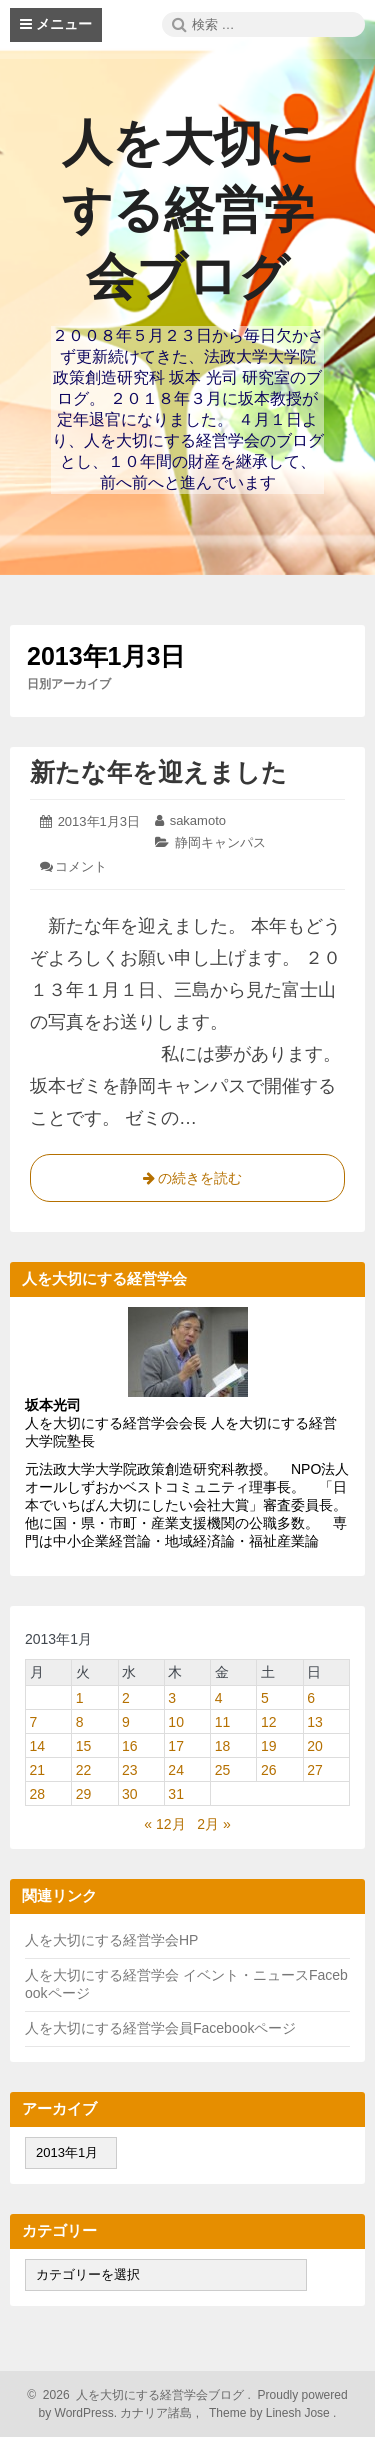 This screenshot has width=375, height=2437. Describe the element at coordinates (176, 1746) in the screenshot. I see `17 [2013年1月17日 に投稿を公開]` at that location.